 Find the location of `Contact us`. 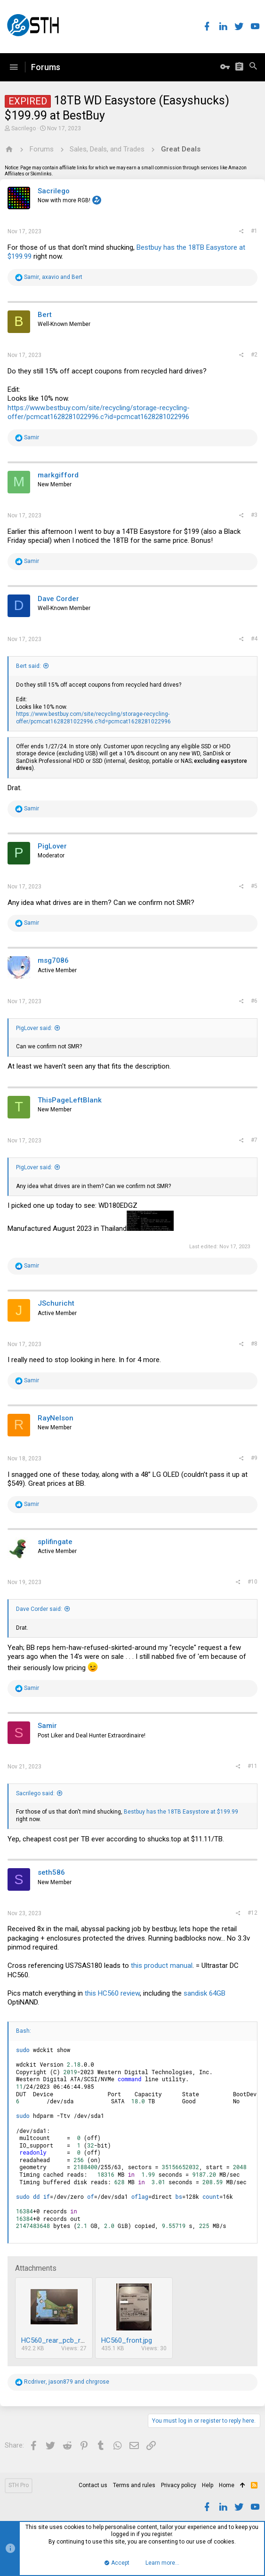

Contact us is located at coordinates (93, 2485).